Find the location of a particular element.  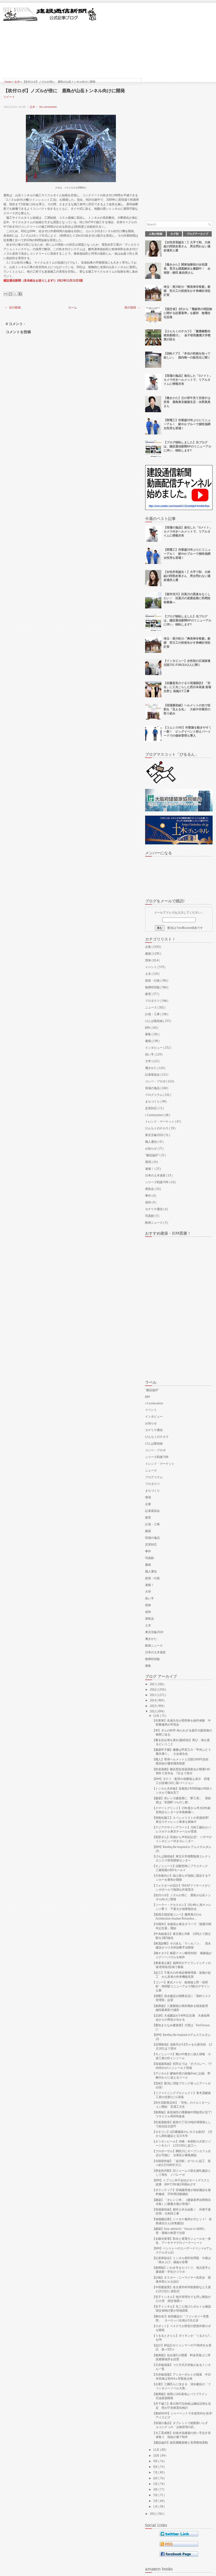

10月 is located at coordinates (156, 2455).